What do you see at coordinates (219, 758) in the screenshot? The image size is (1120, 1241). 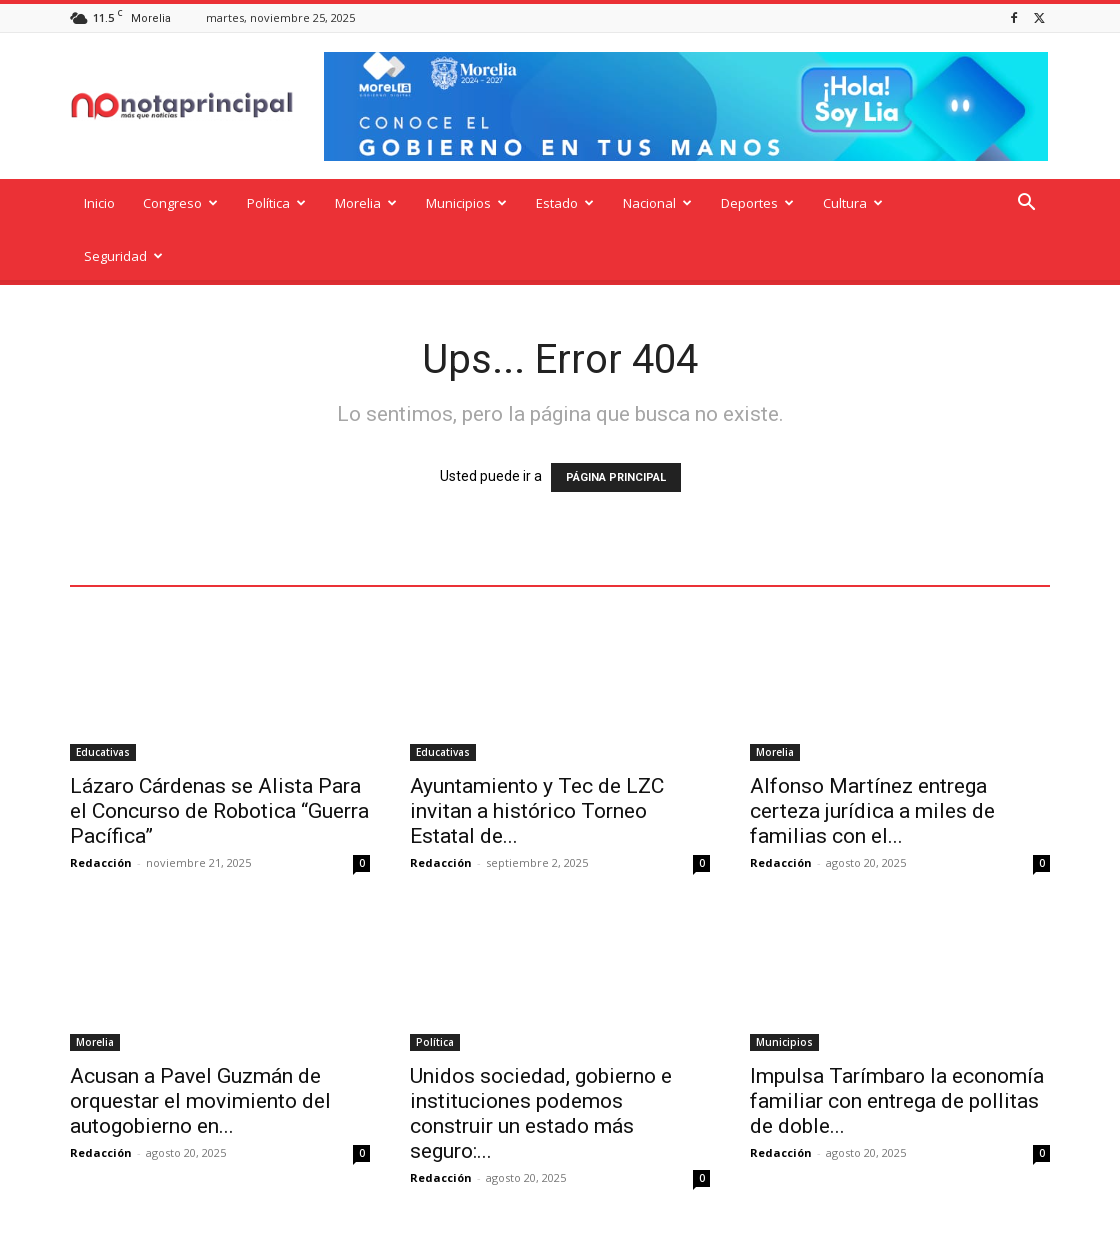 I see `Lázaro Cárdenas se Alista Para el Concurso de Robotica “Guerra Pacífica”` at bounding box center [219, 758].